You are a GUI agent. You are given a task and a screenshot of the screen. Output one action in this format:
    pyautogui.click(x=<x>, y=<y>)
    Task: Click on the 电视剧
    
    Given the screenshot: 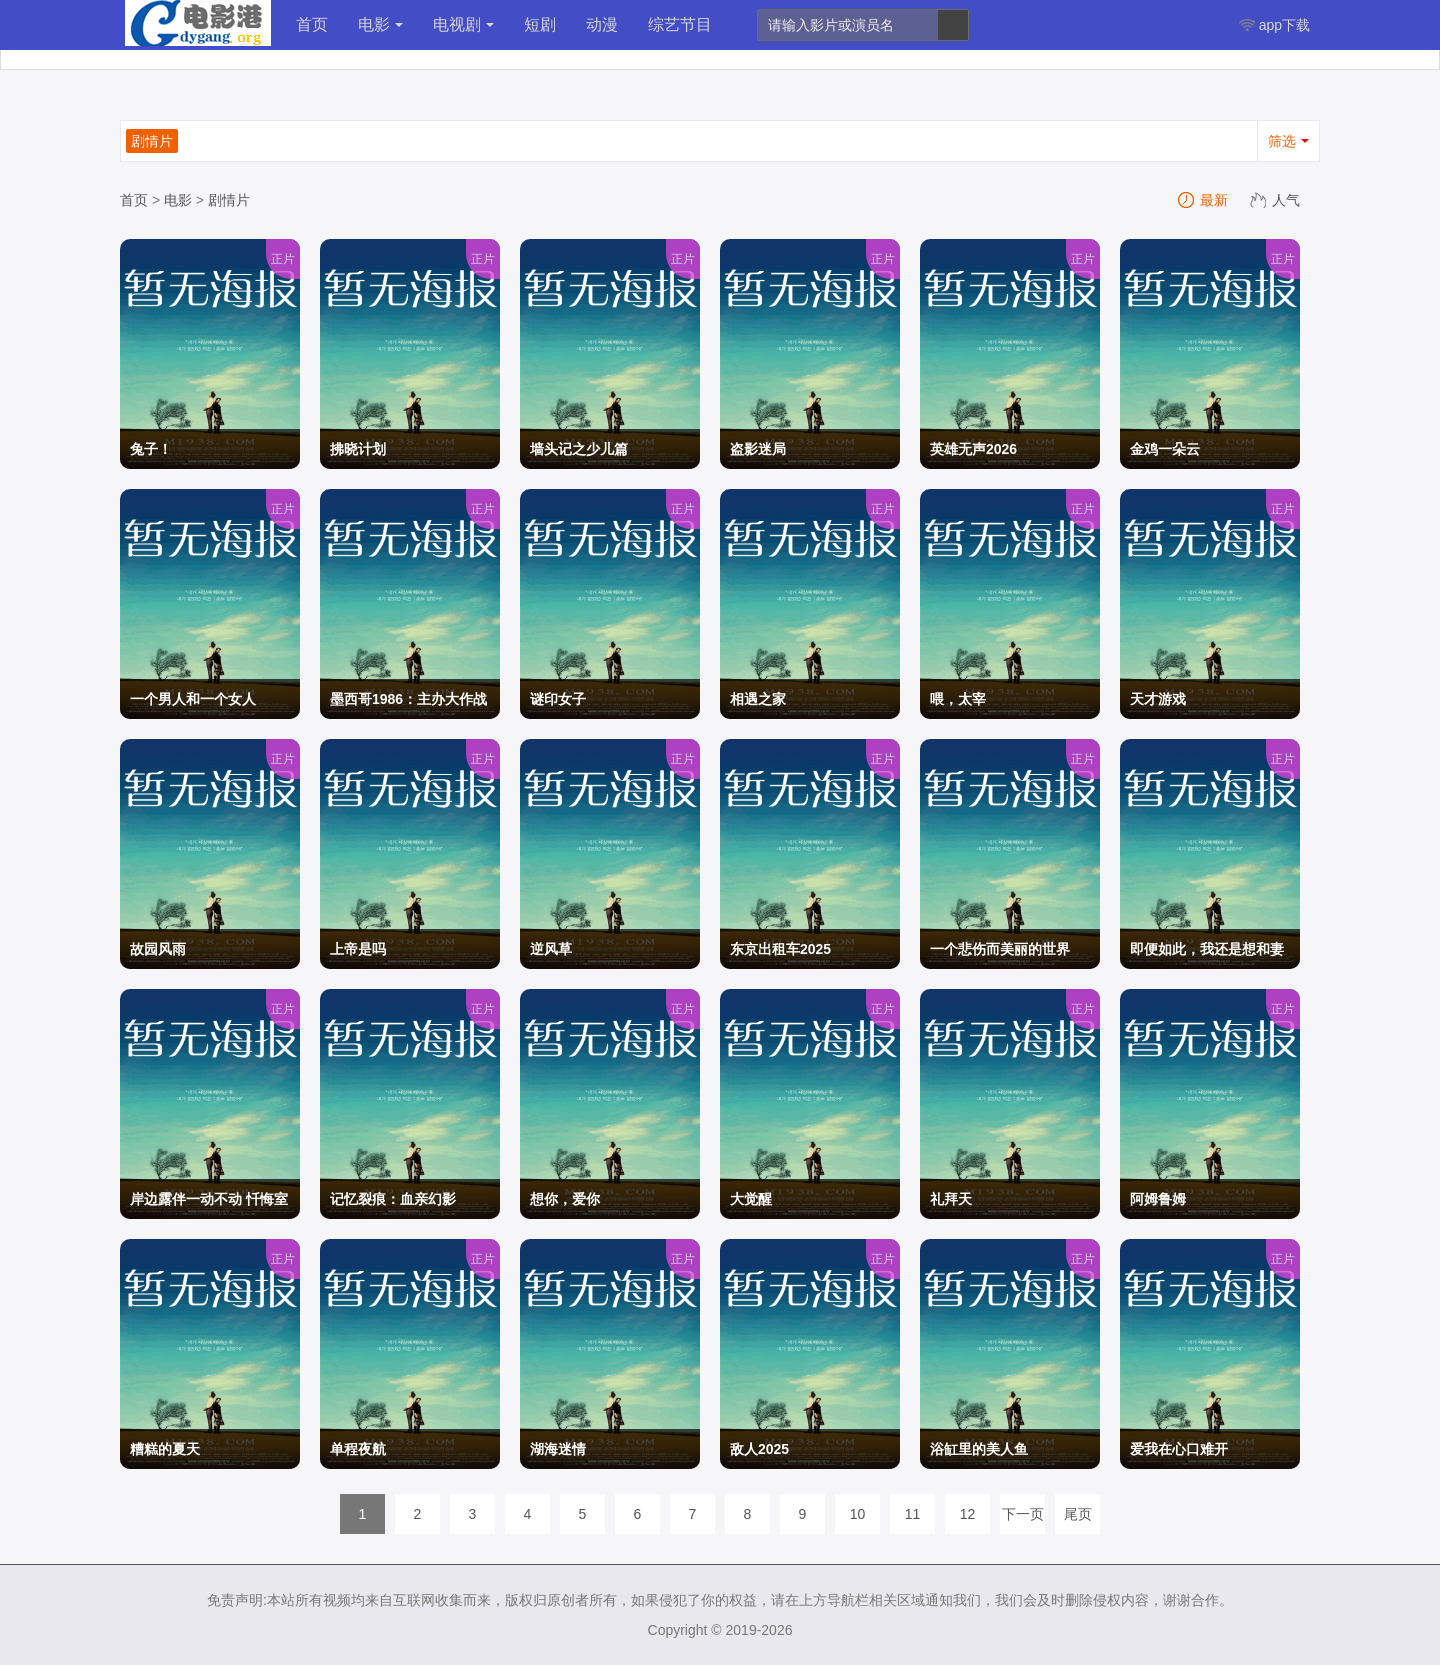 What is the action you would take?
    pyautogui.click(x=463, y=24)
    